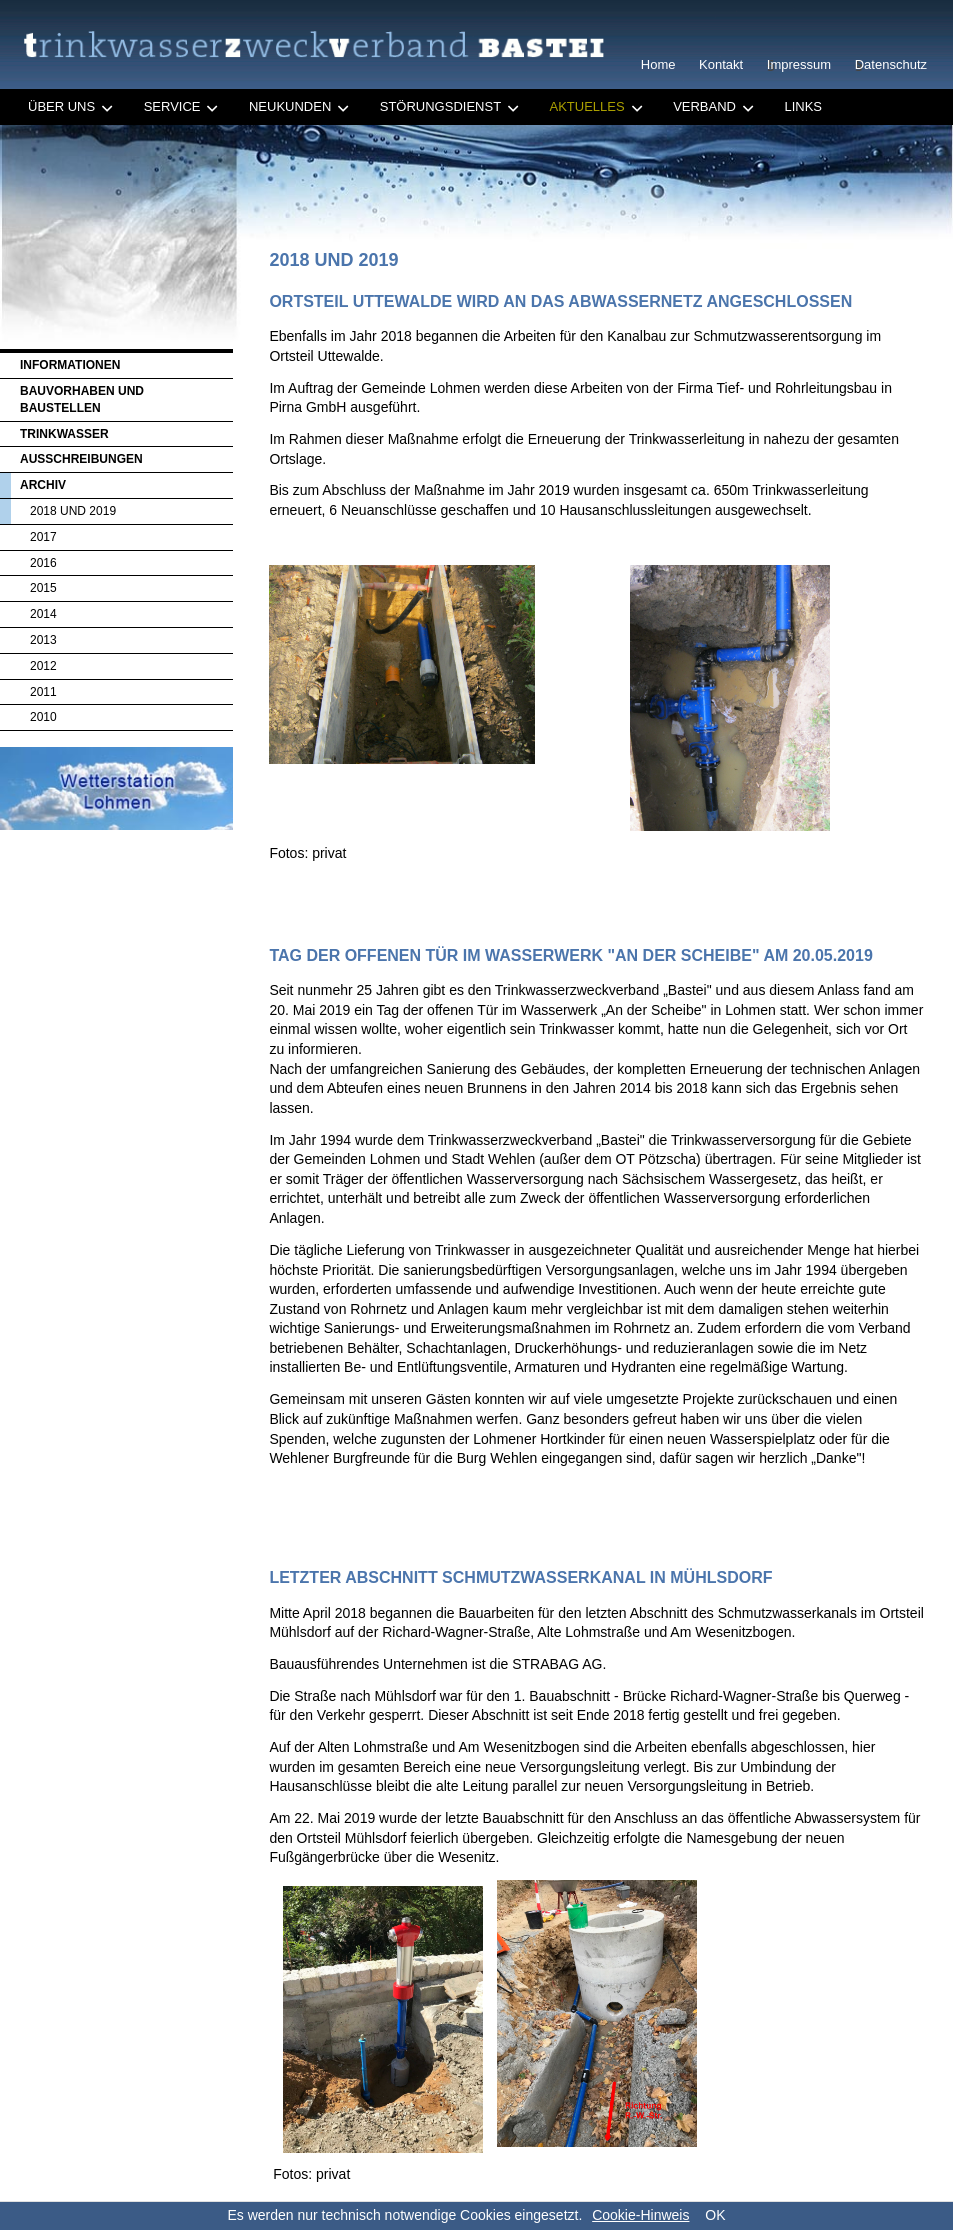 The width and height of the screenshot is (953, 2230). I want to click on Störungsdienst, so click(440, 106).